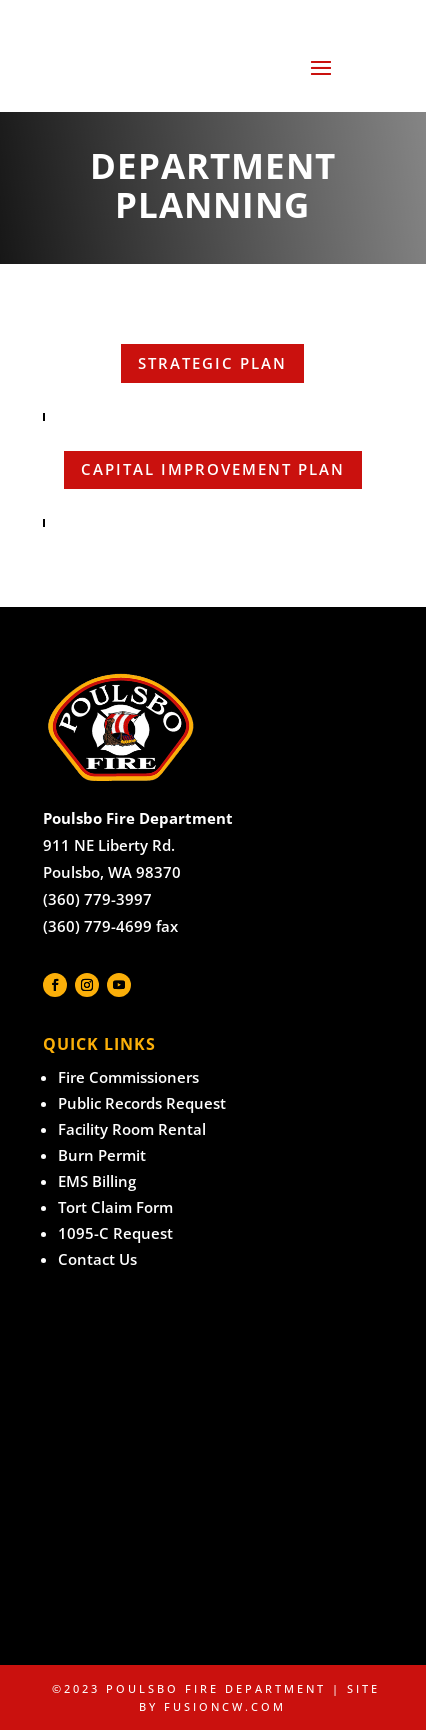  What do you see at coordinates (213, 469) in the screenshot?
I see `Capital Improvement Plan` at bounding box center [213, 469].